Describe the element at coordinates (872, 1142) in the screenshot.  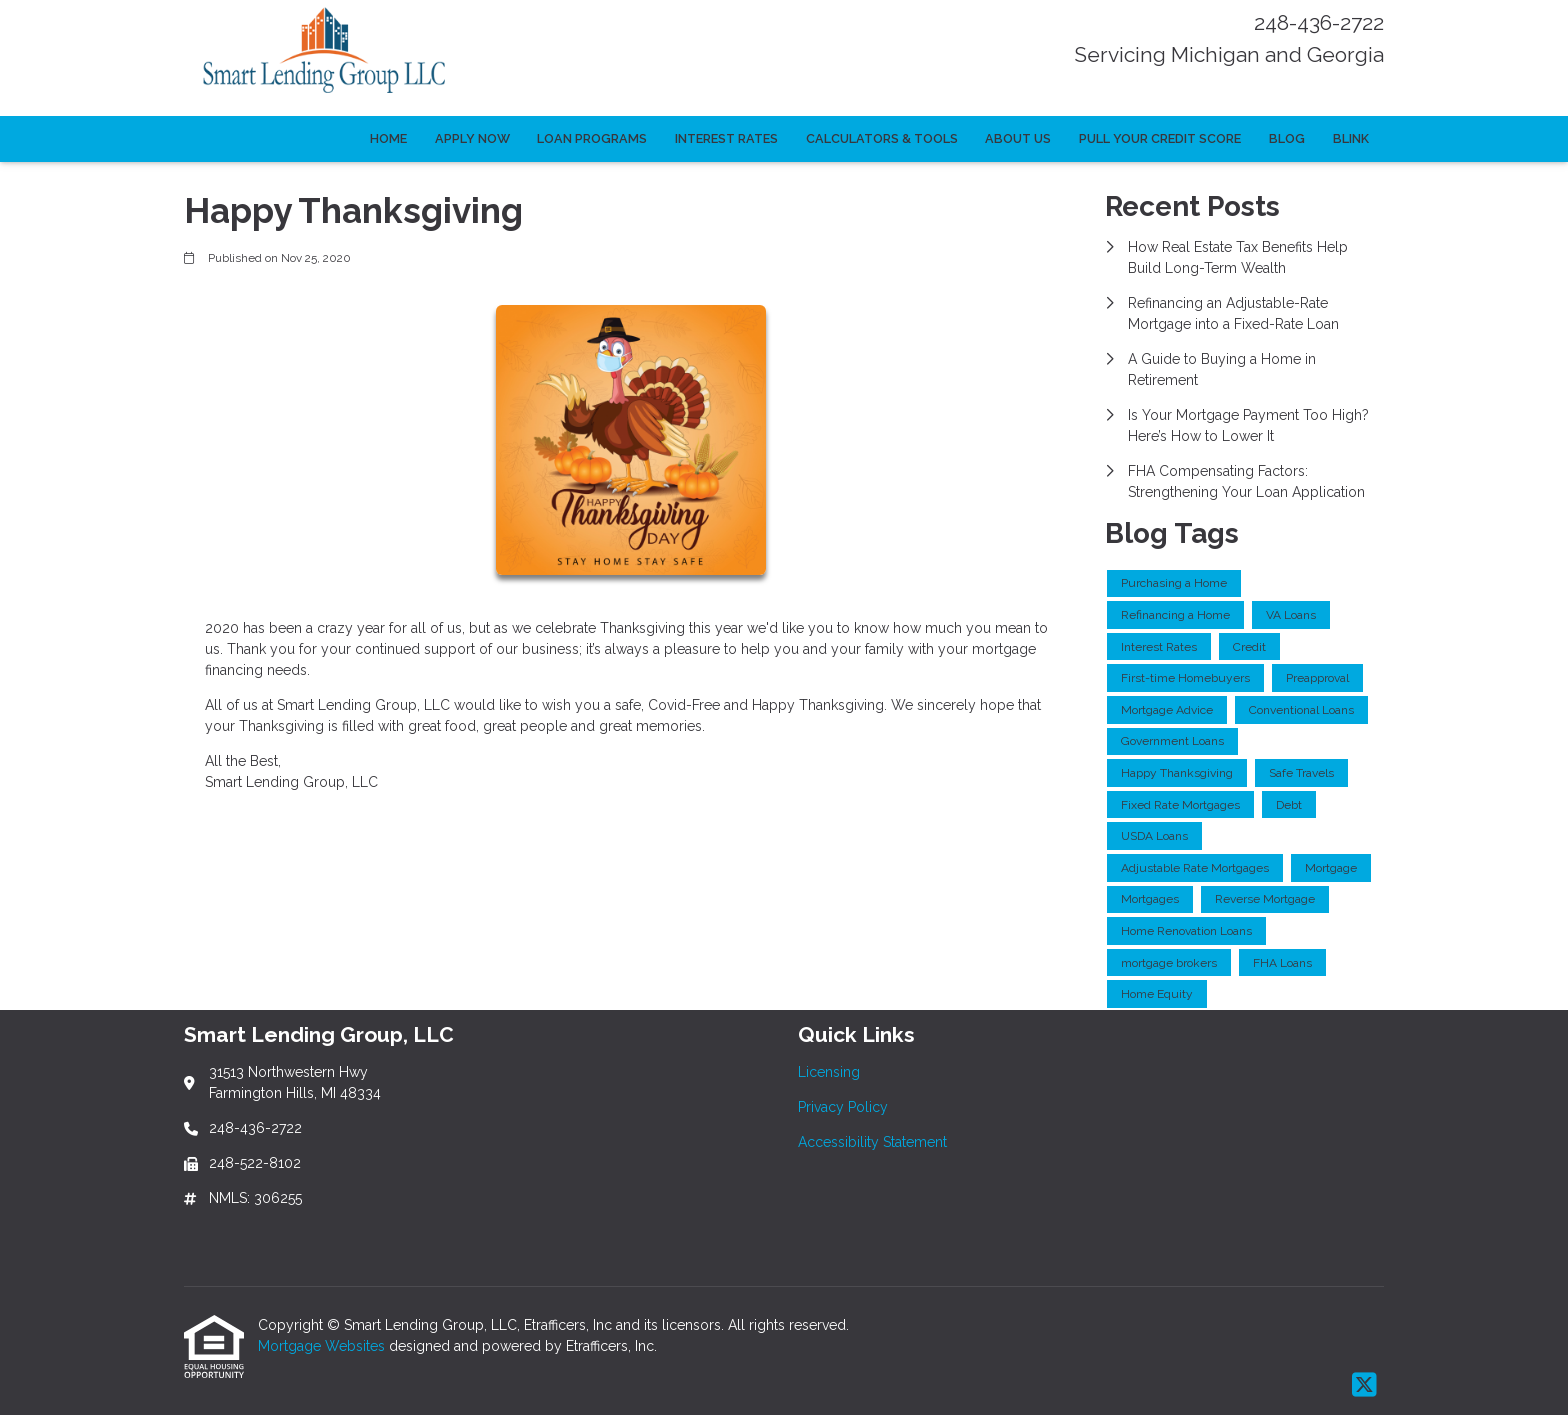
I see `Accessibility Statement [Quick Link 3]` at that location.